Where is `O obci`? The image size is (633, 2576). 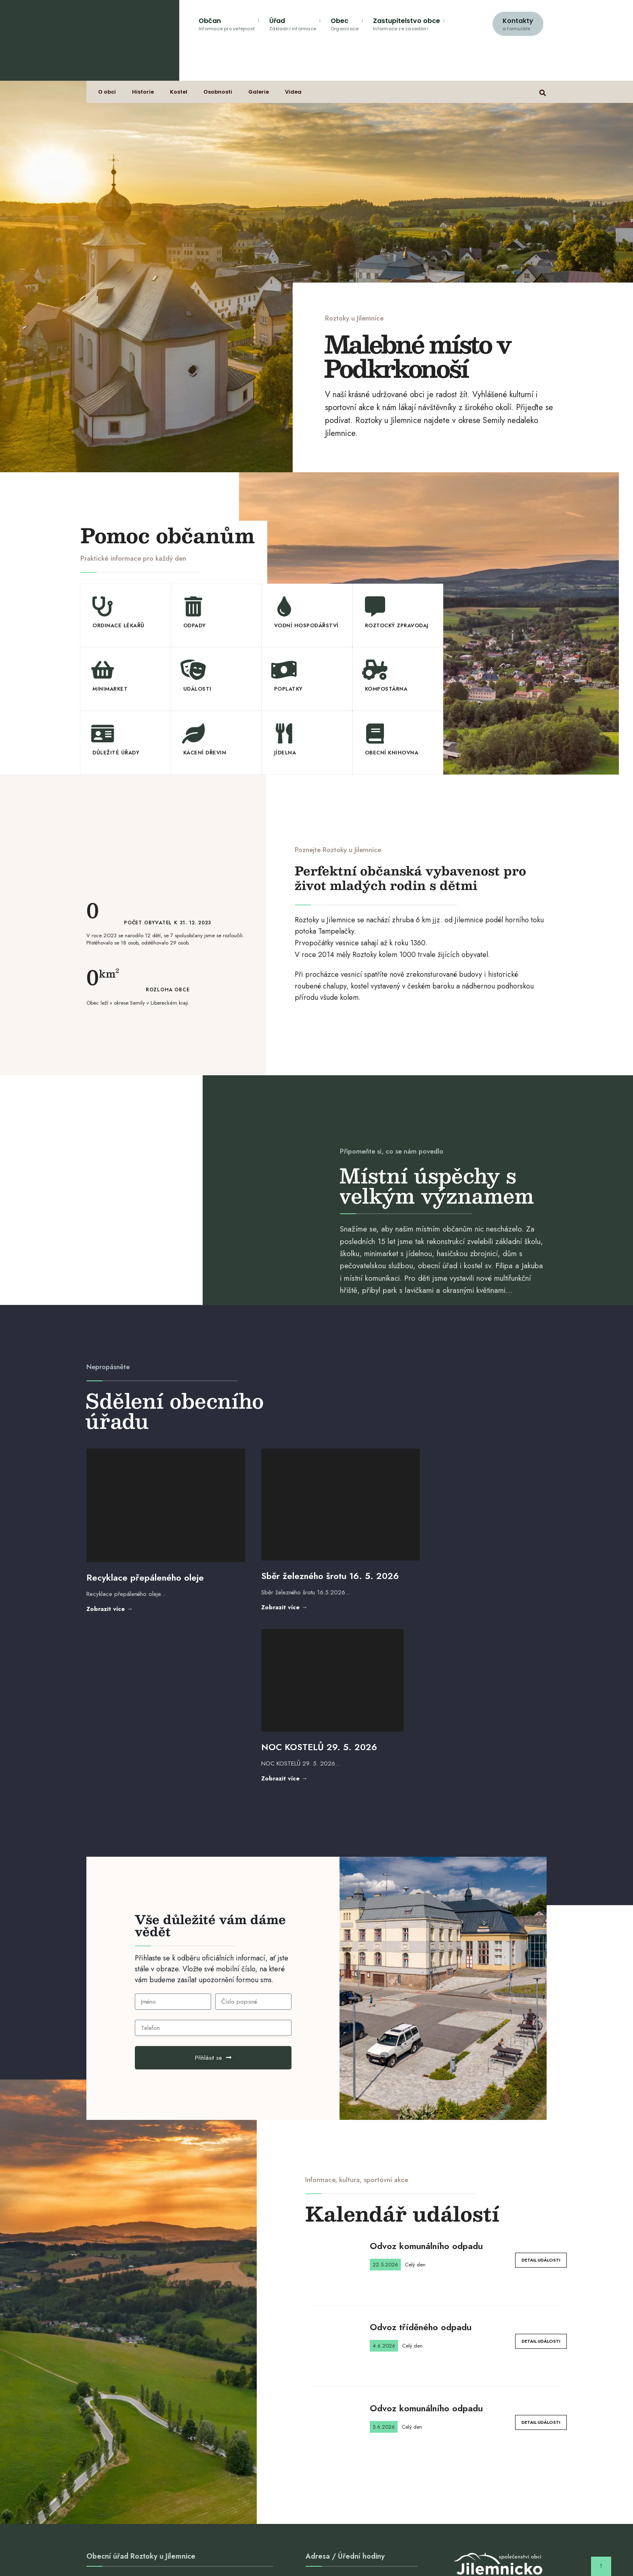
O obci is located at coordinates (107, 92).